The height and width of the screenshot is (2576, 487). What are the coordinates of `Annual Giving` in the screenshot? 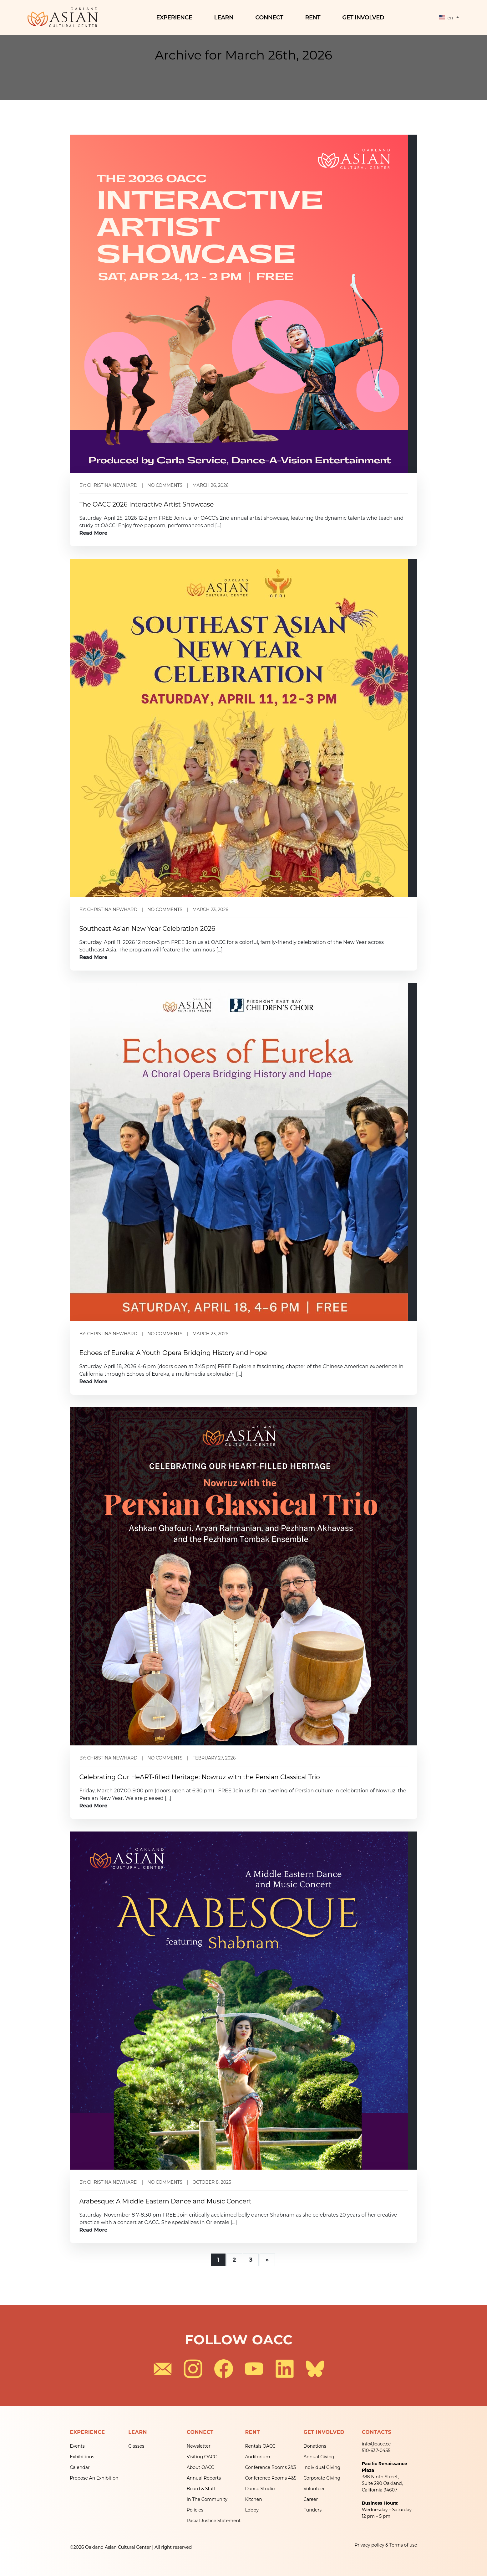 It's located at (318, 2457).